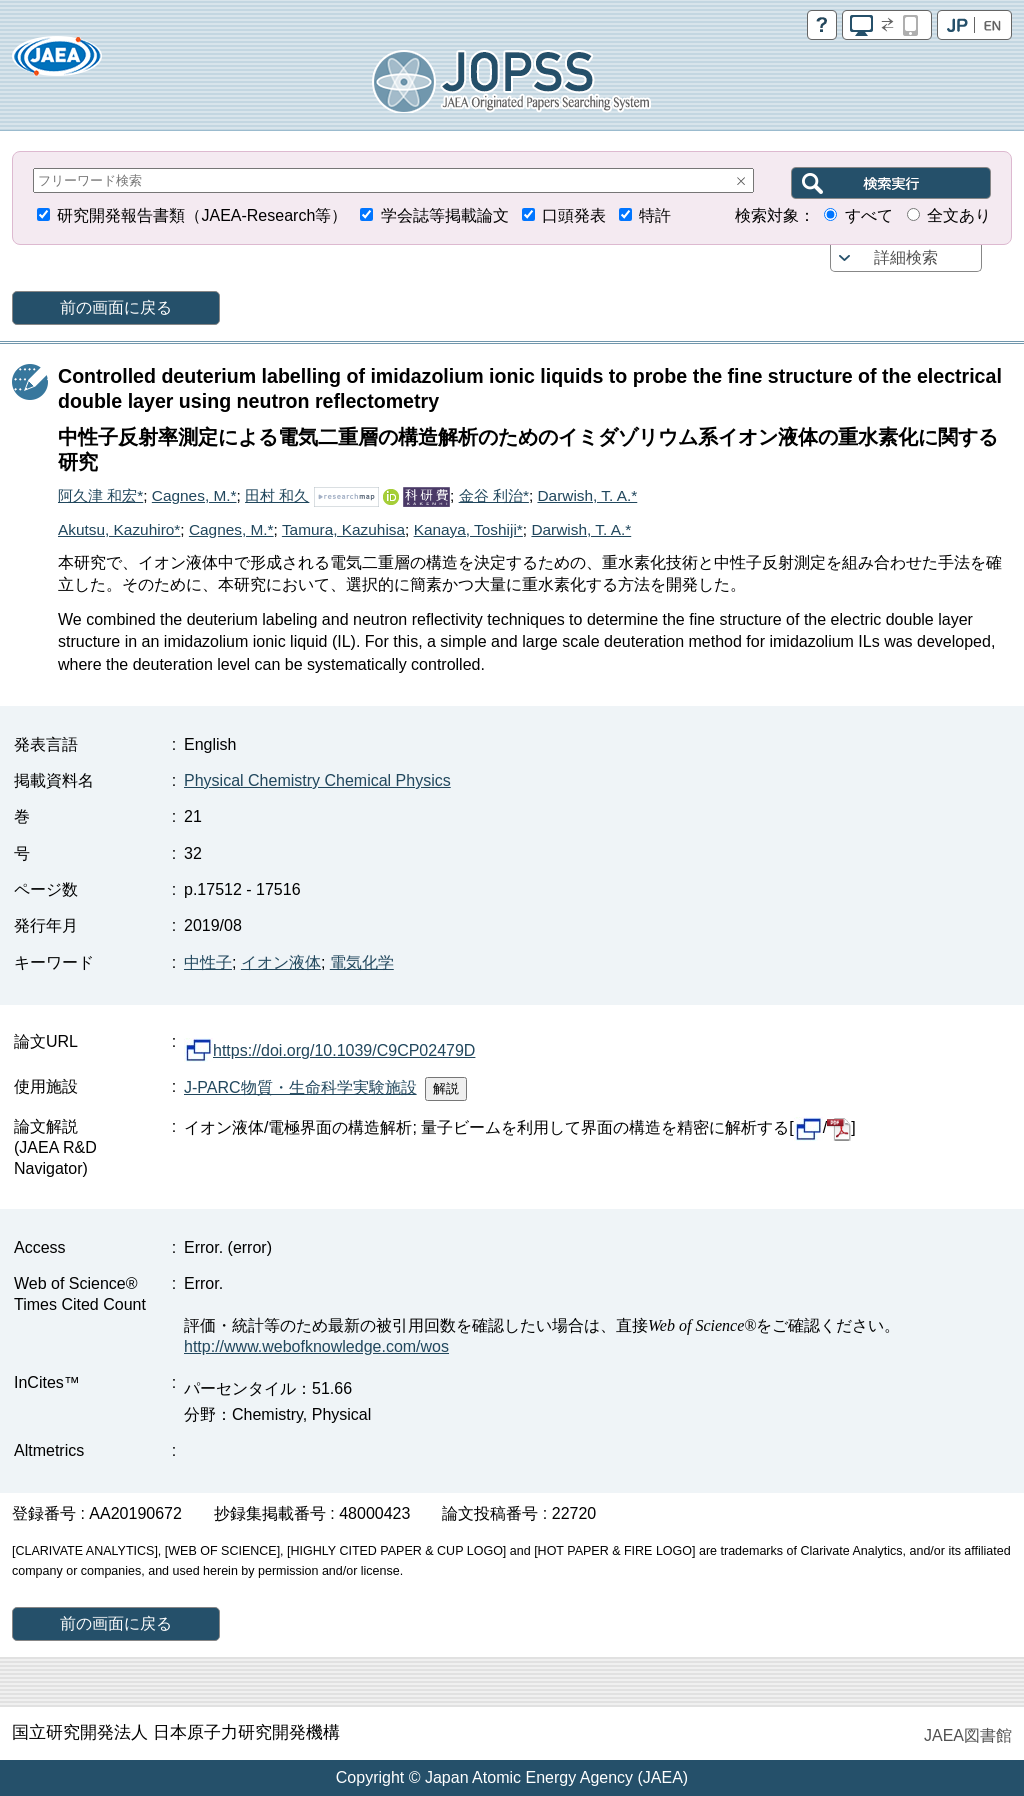  I want to click on イオン液体, so click(281, 962).